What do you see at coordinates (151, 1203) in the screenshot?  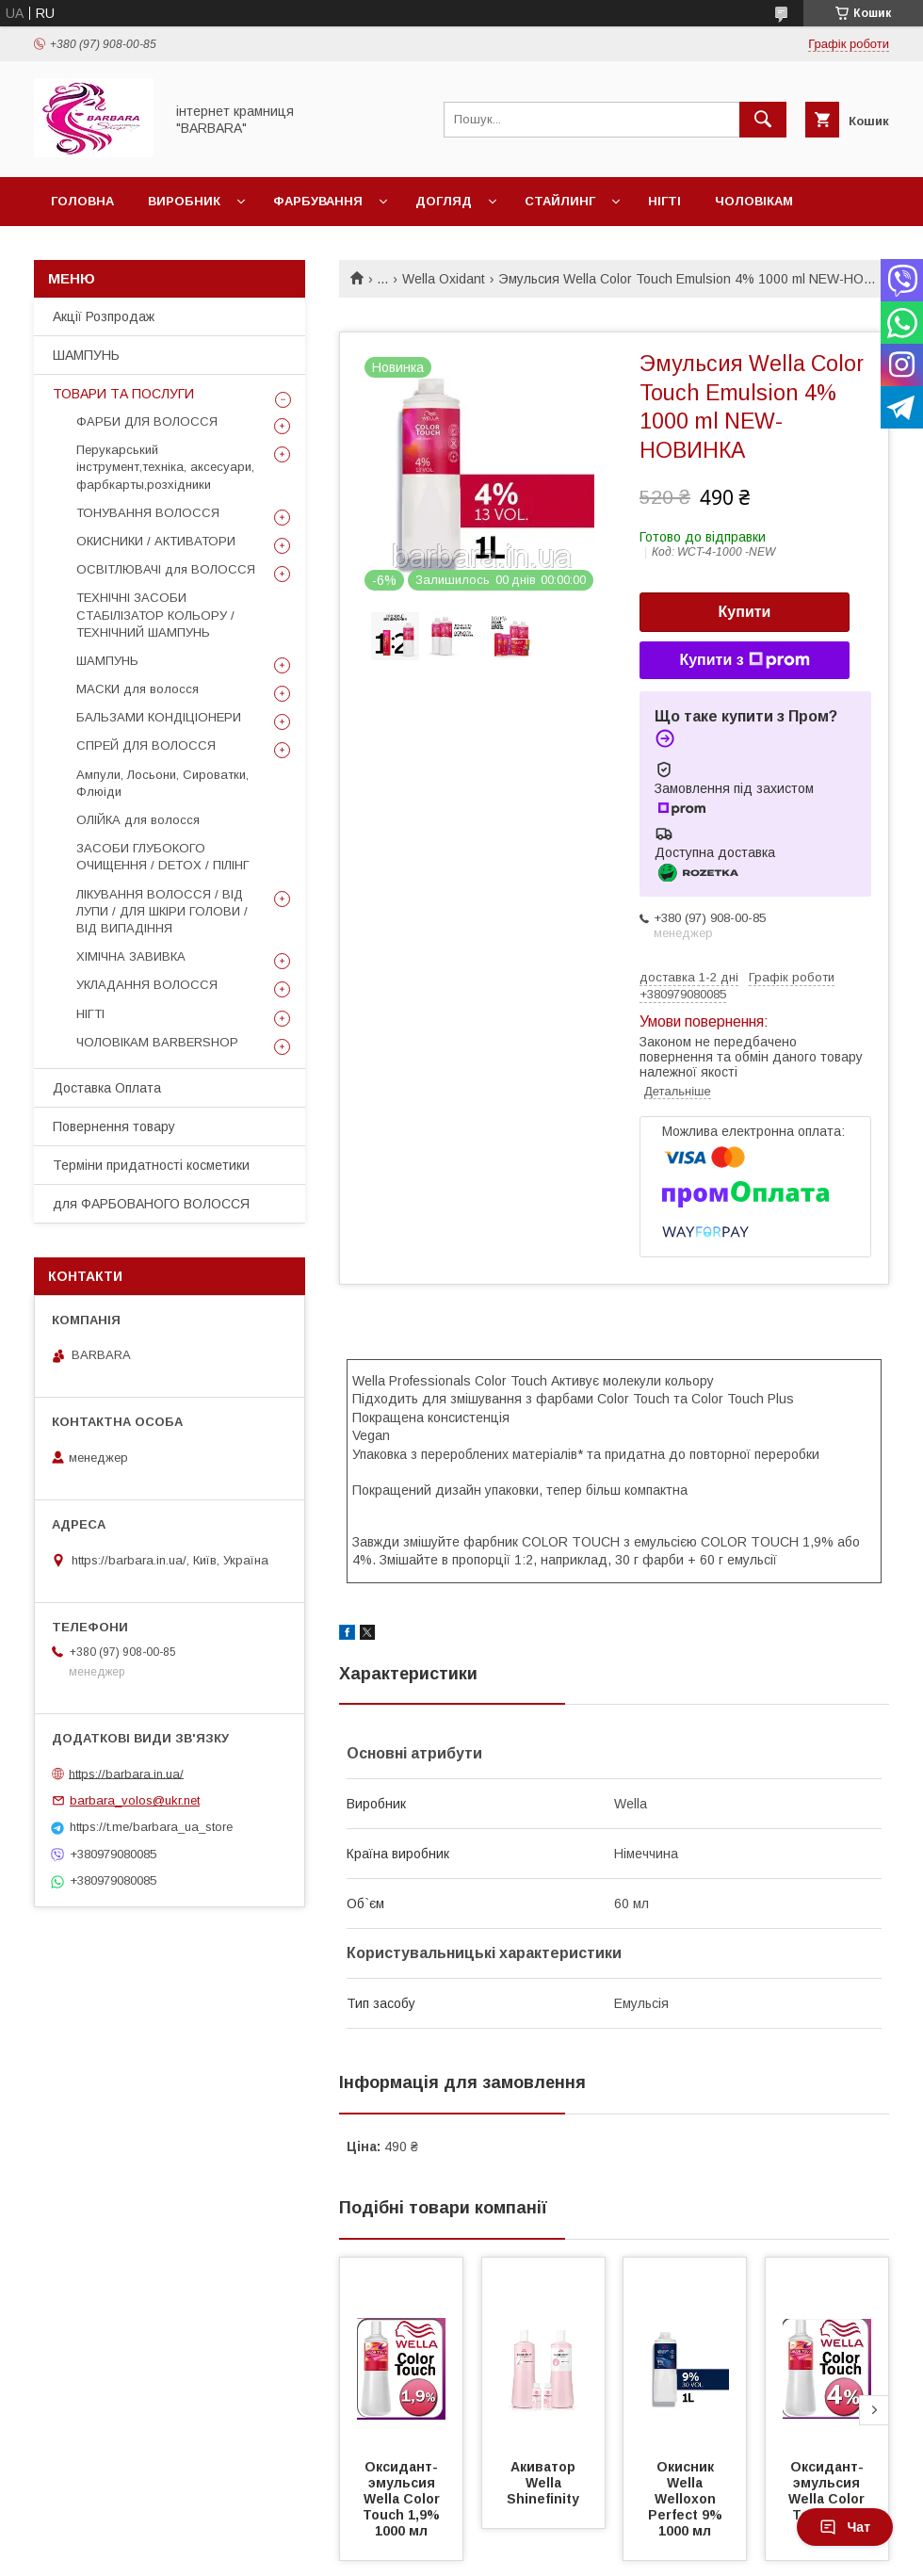 I see `для ФАРБОВАНОГО ВОЛОССЯ` at bounding box center [151, 1203].